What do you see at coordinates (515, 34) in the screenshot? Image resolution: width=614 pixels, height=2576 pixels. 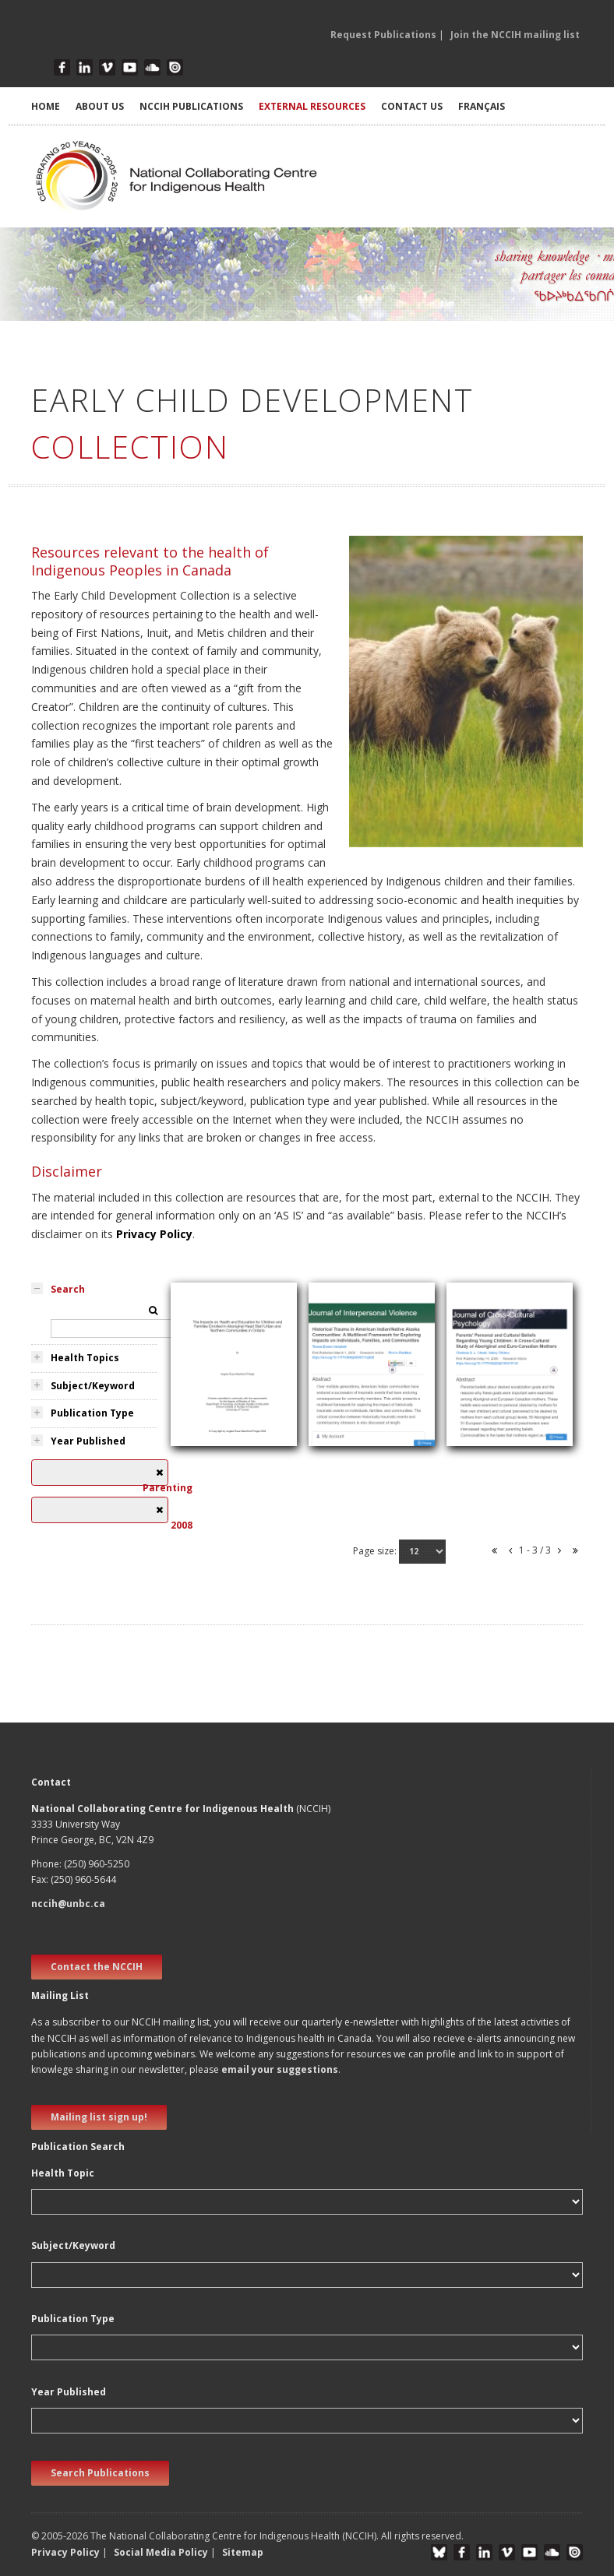 I see `Join the NCCIH mailing list [button]` at bounding box center [515, 34].